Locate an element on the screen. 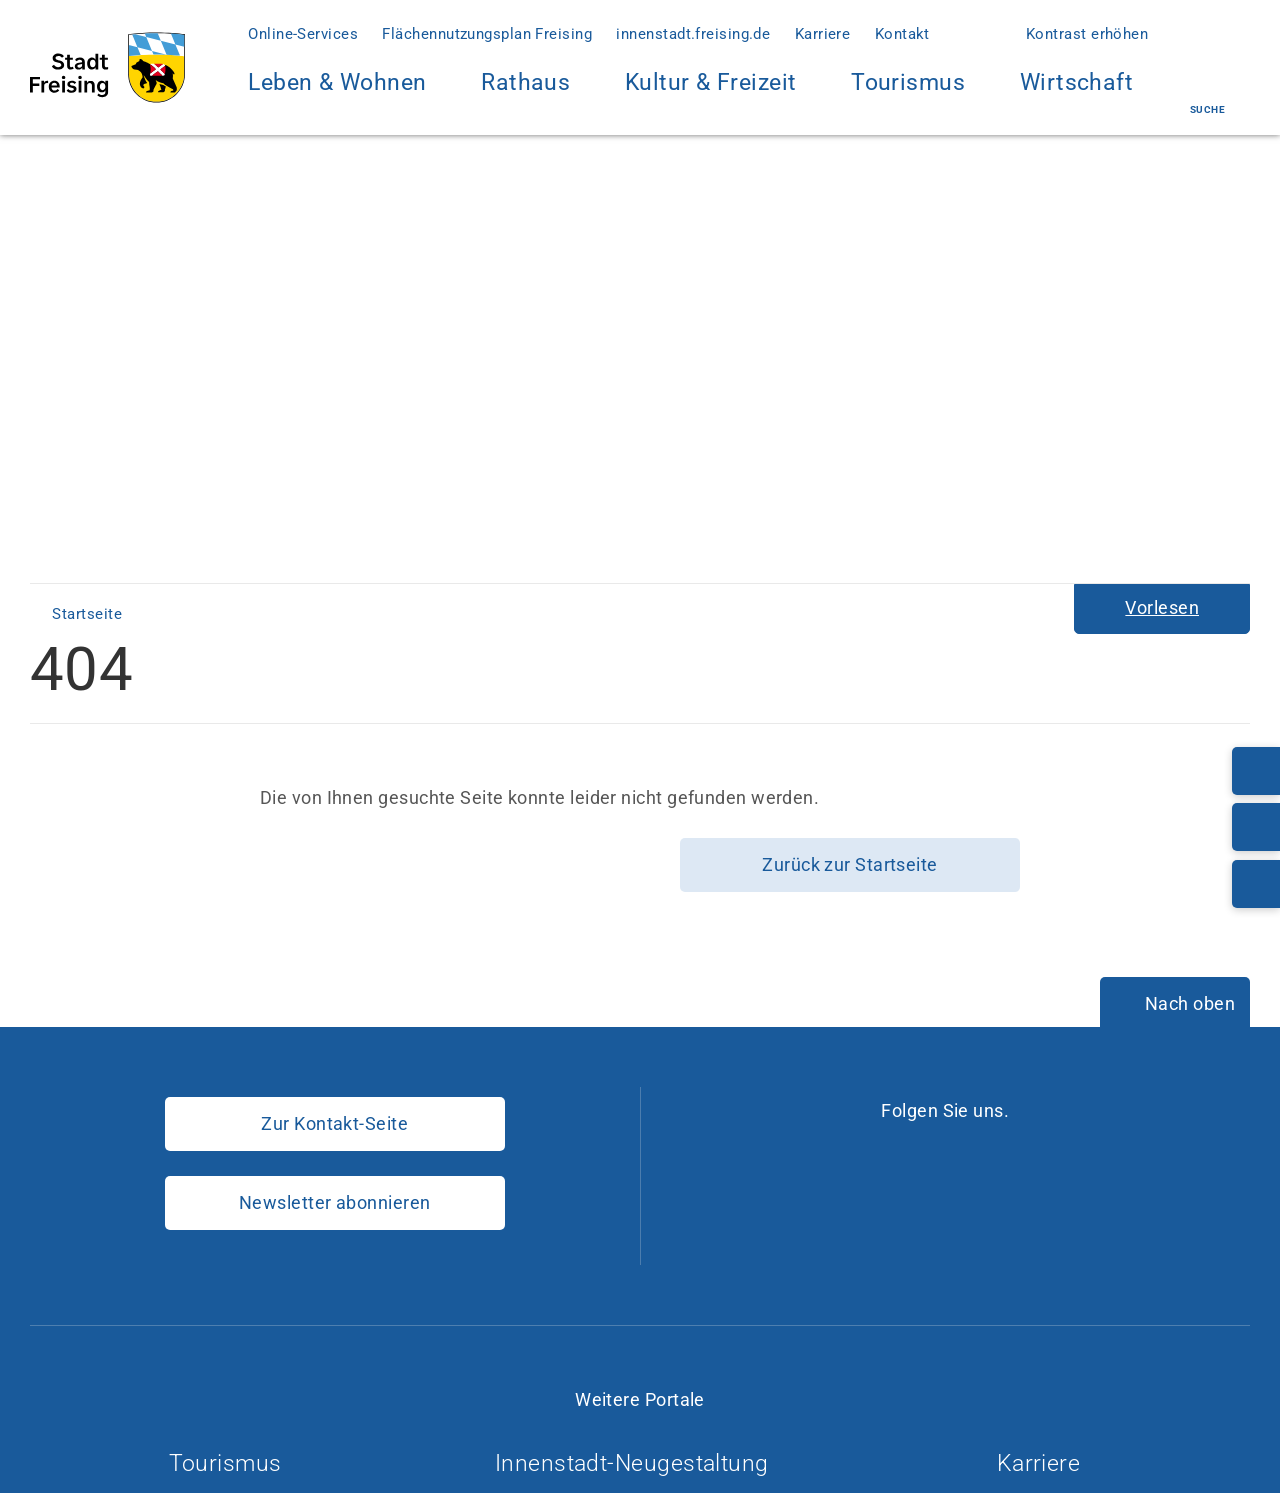 Image resolution: width=1280 pixels, height=1493 pixels. Innenstadt-Neugestaltung is located at coordinates (640, 1463).